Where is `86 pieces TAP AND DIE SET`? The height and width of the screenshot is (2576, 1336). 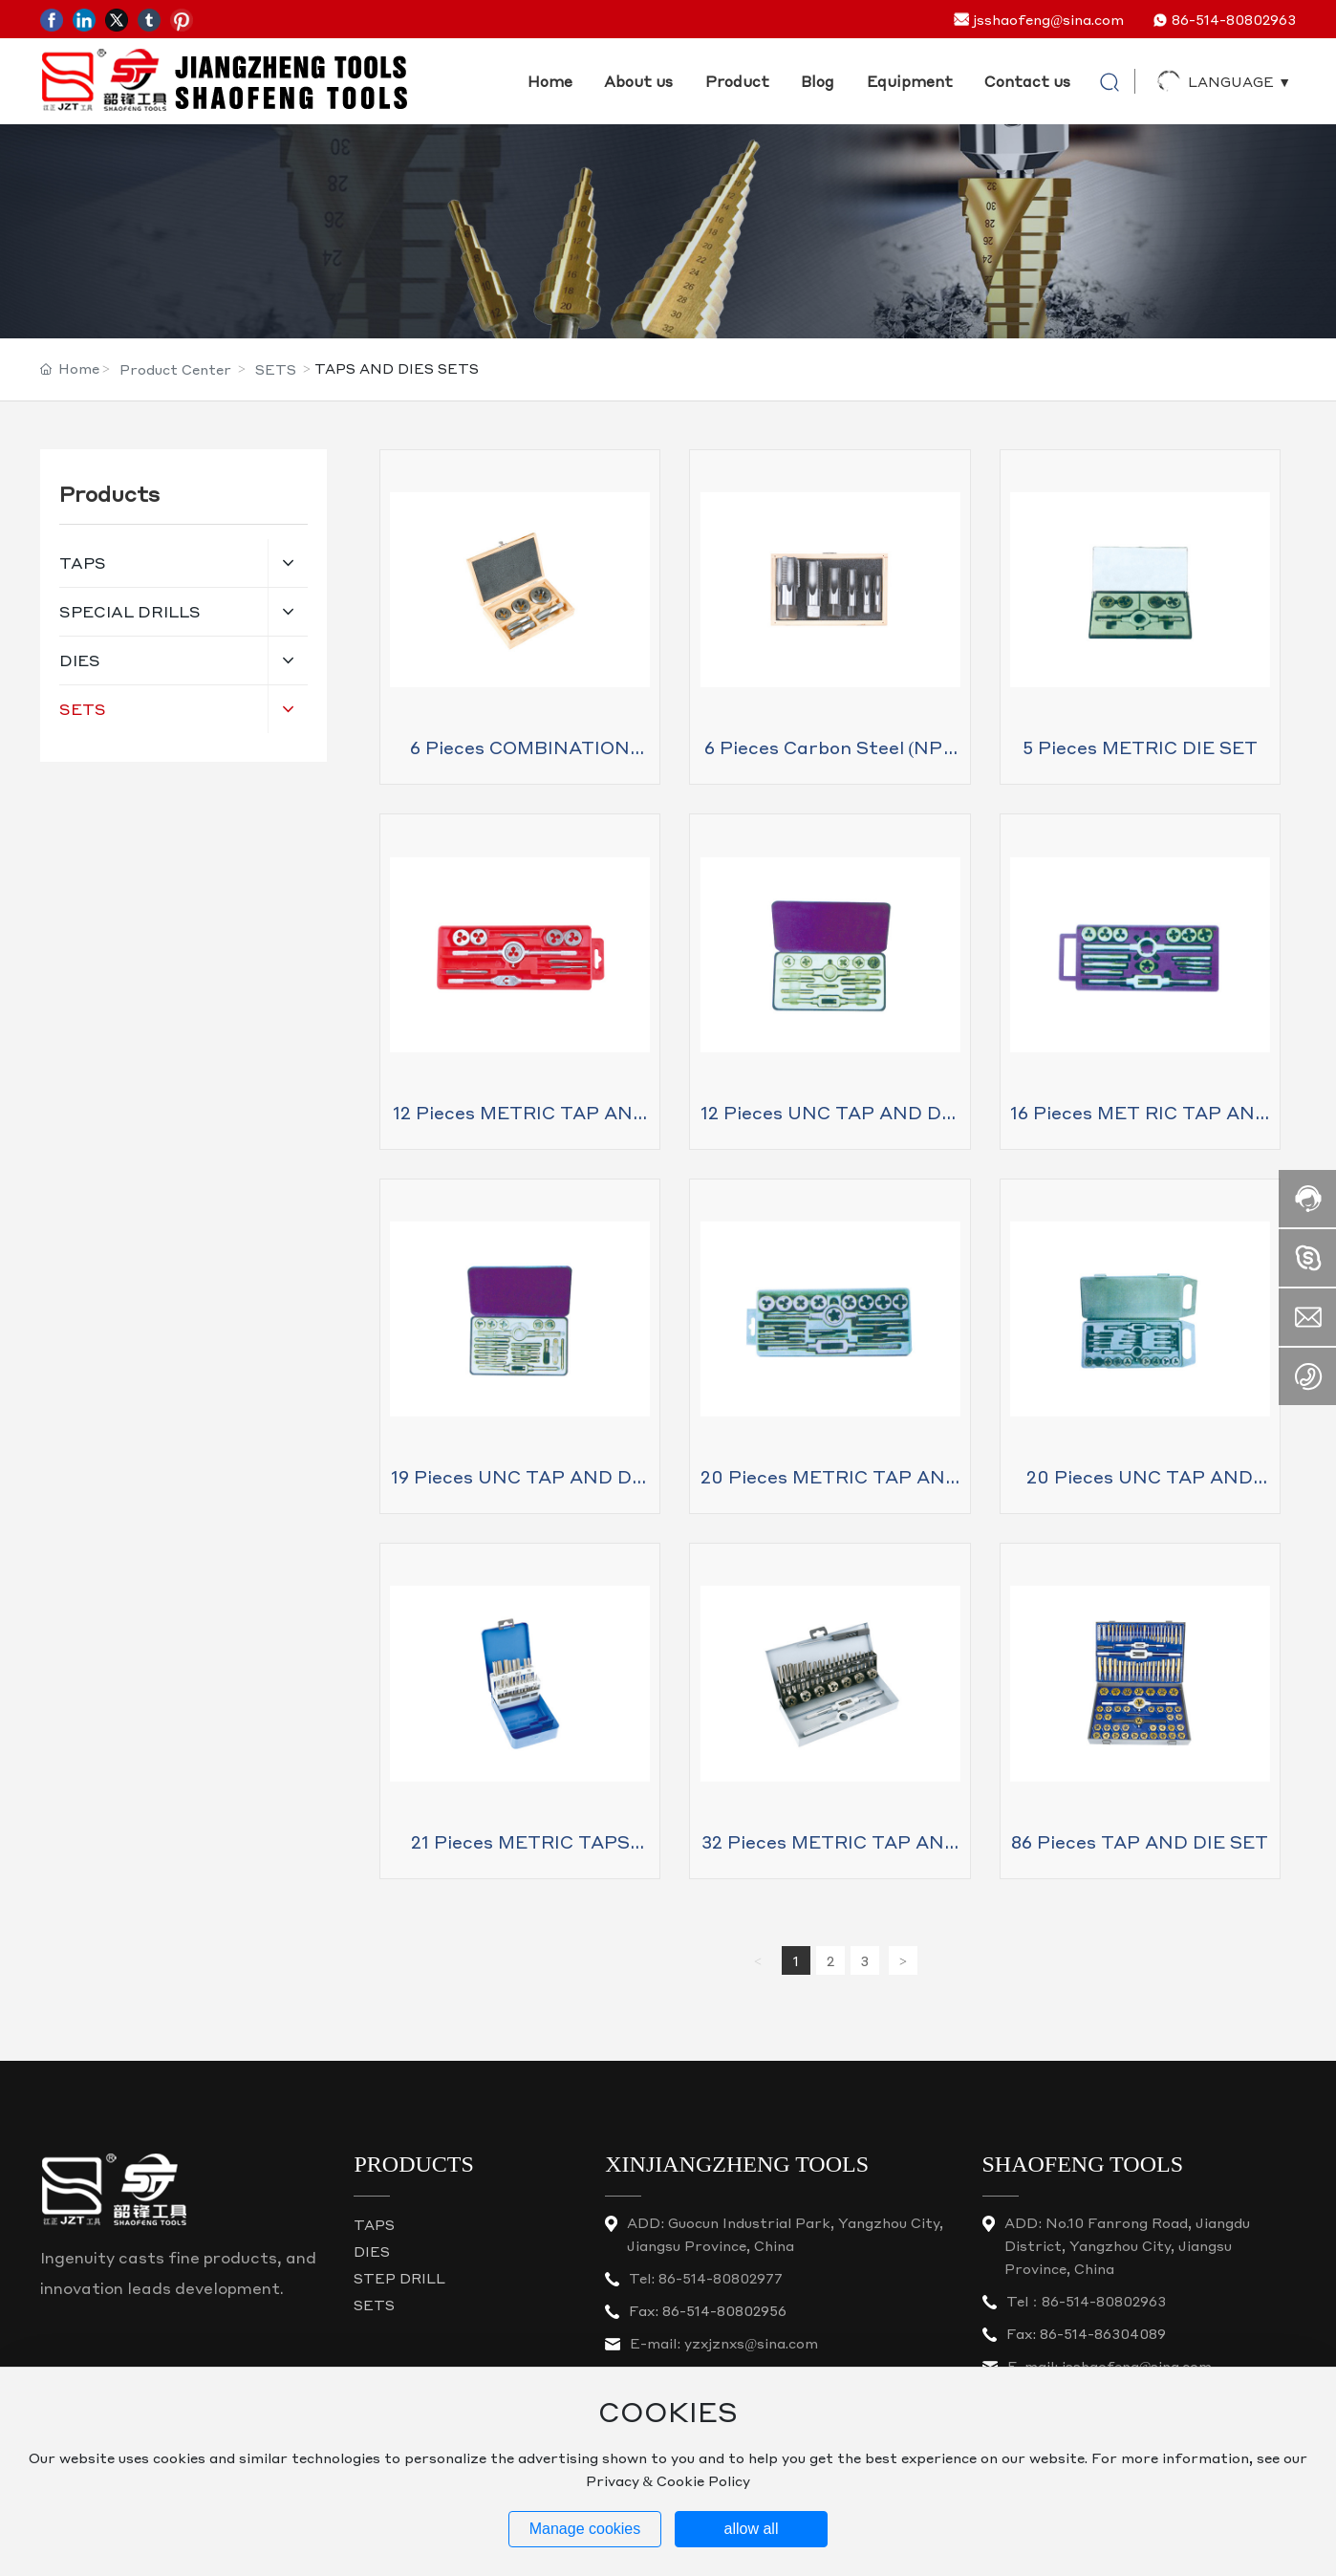 86 pieces TAP AND DIE SET is located at coordinates (1139, 1841).